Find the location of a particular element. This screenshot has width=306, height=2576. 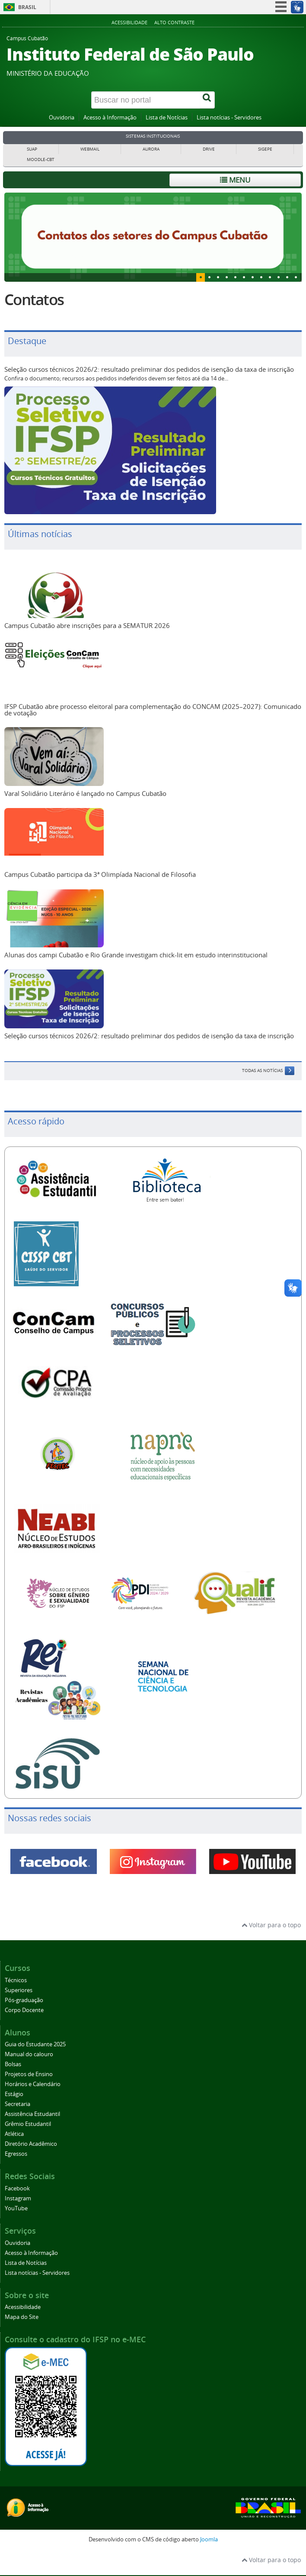

Ouvidoria is located at coordinates (61, 117).